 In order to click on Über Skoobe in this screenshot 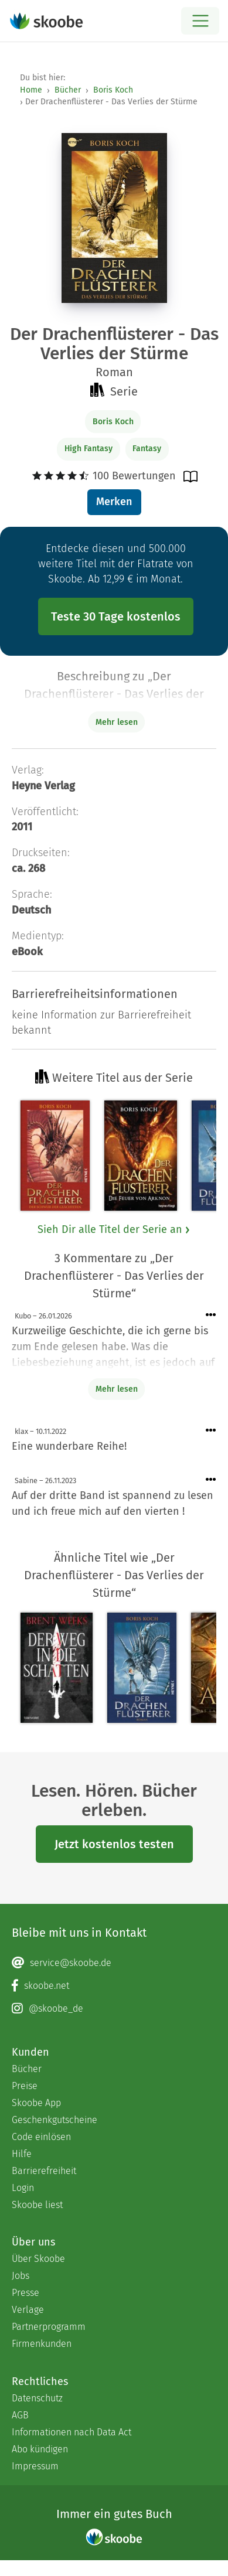, I will do `click(38, 2258)`.